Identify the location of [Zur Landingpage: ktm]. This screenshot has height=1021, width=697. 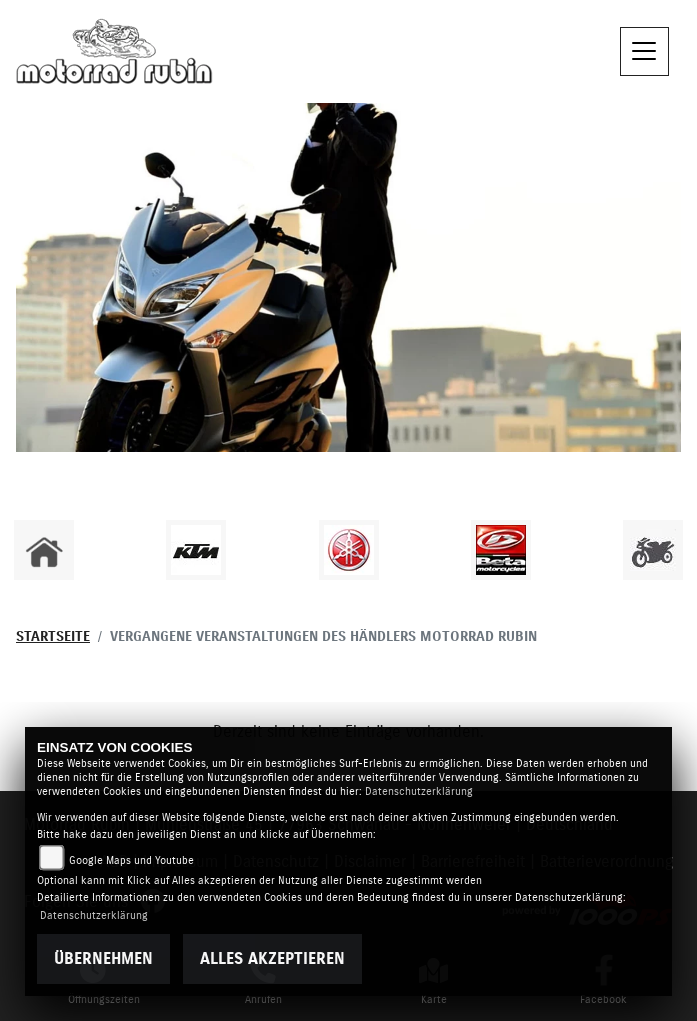
(196, 550).